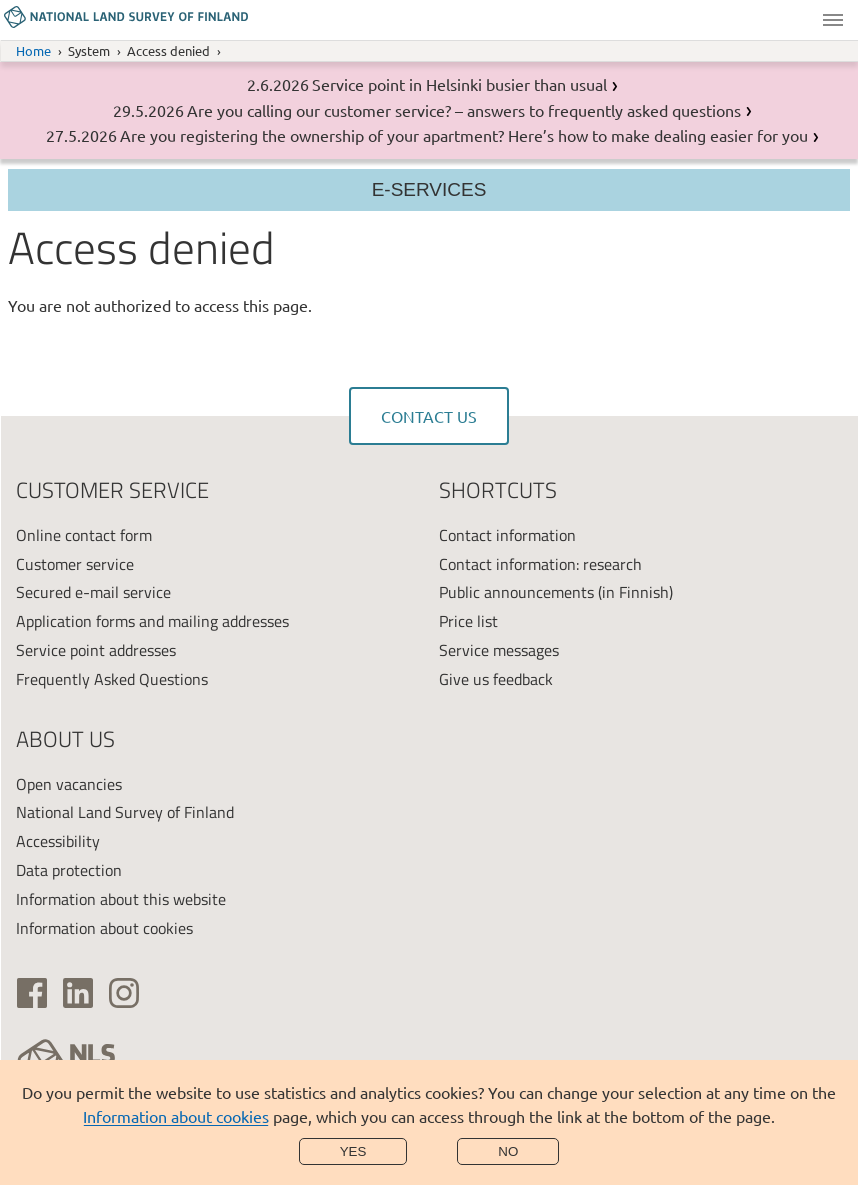 This screenshot has height=1185, width=858. I want to click on Frequently Asked Questions, so click(112, 679).